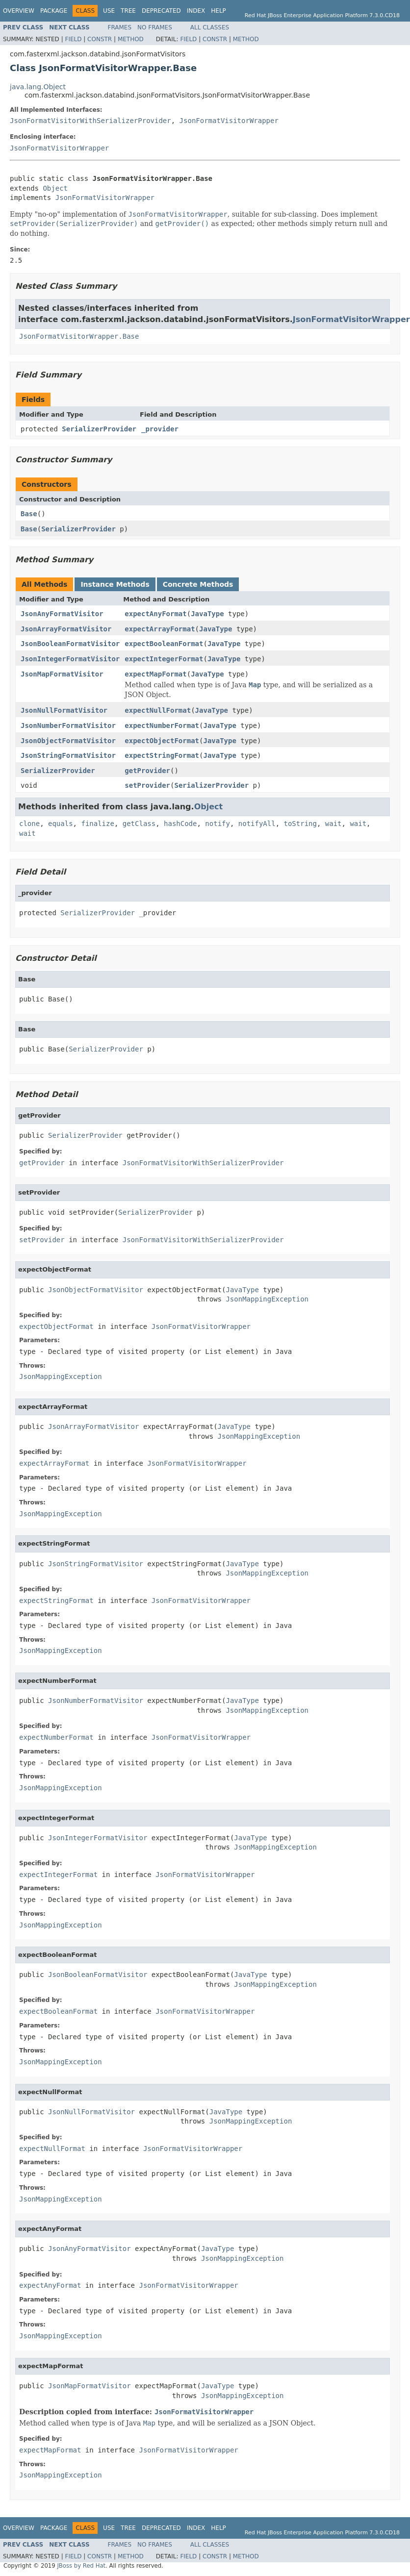 Image resolution: width=410 pixels, height=2576 pixels. Describe the element at coordinates (131, 39) in the screenshot. I see `Method` at that location.